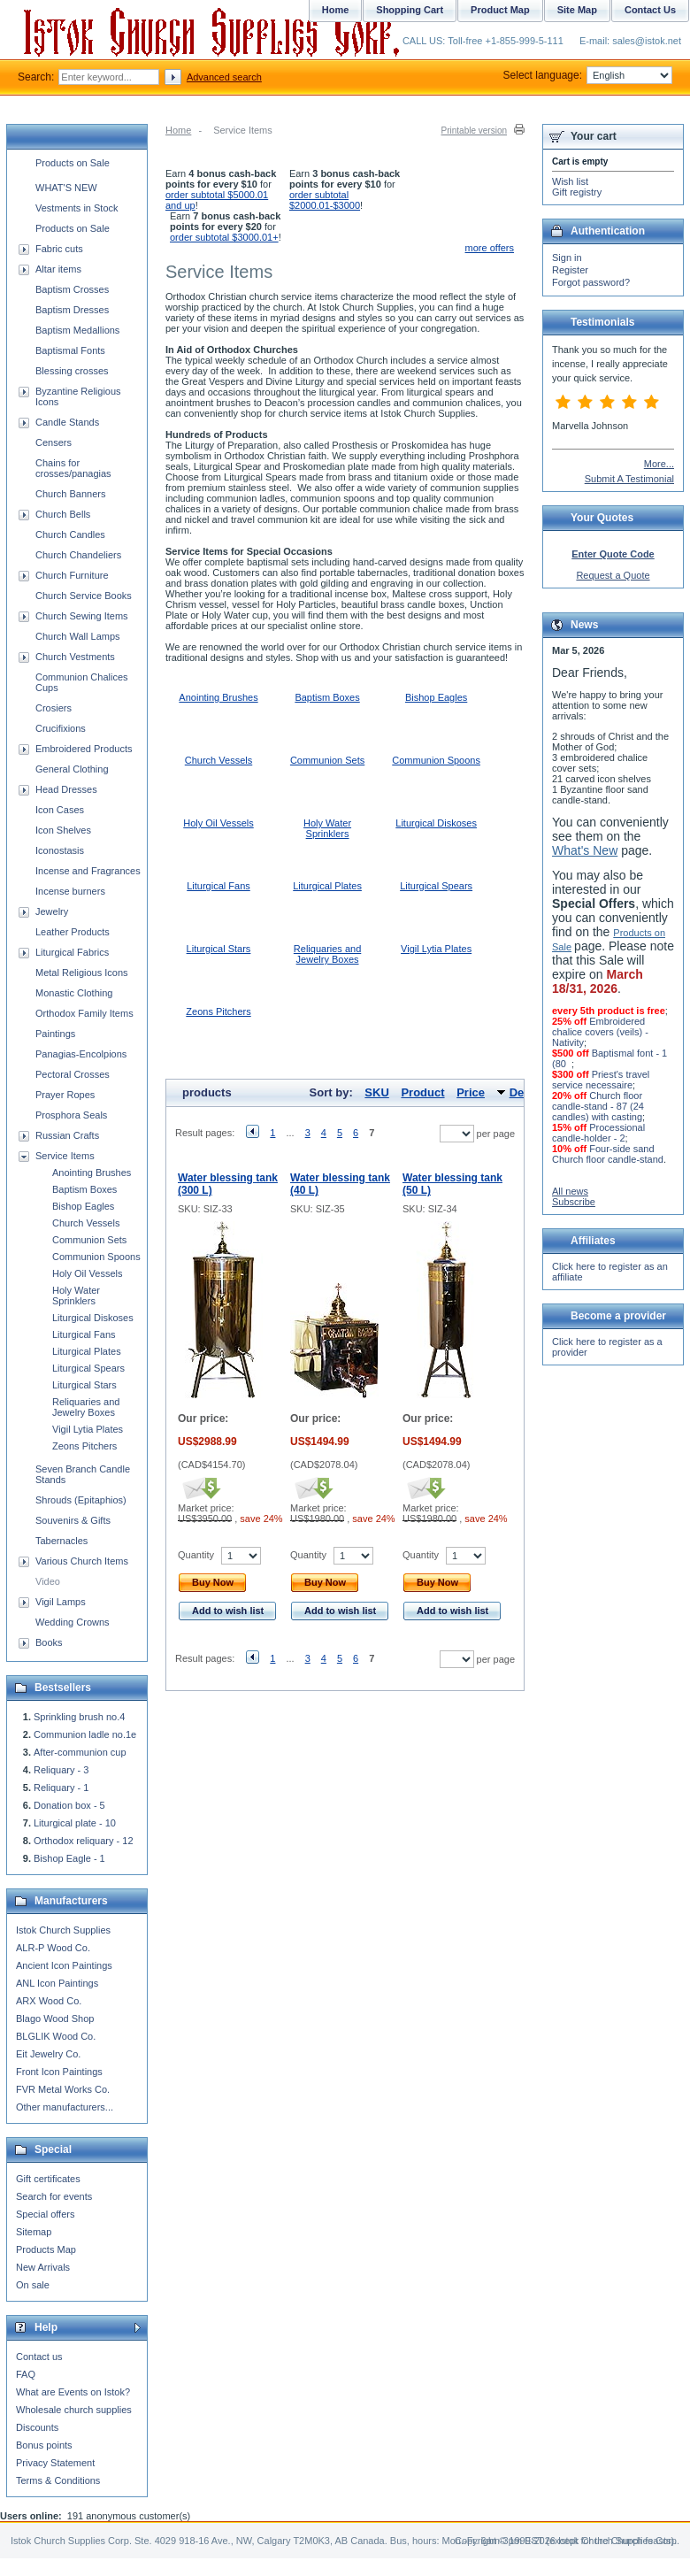 The height and width of the screenshot is (2576, 690). I want to click on Icon Shelves, so click(63, 830).